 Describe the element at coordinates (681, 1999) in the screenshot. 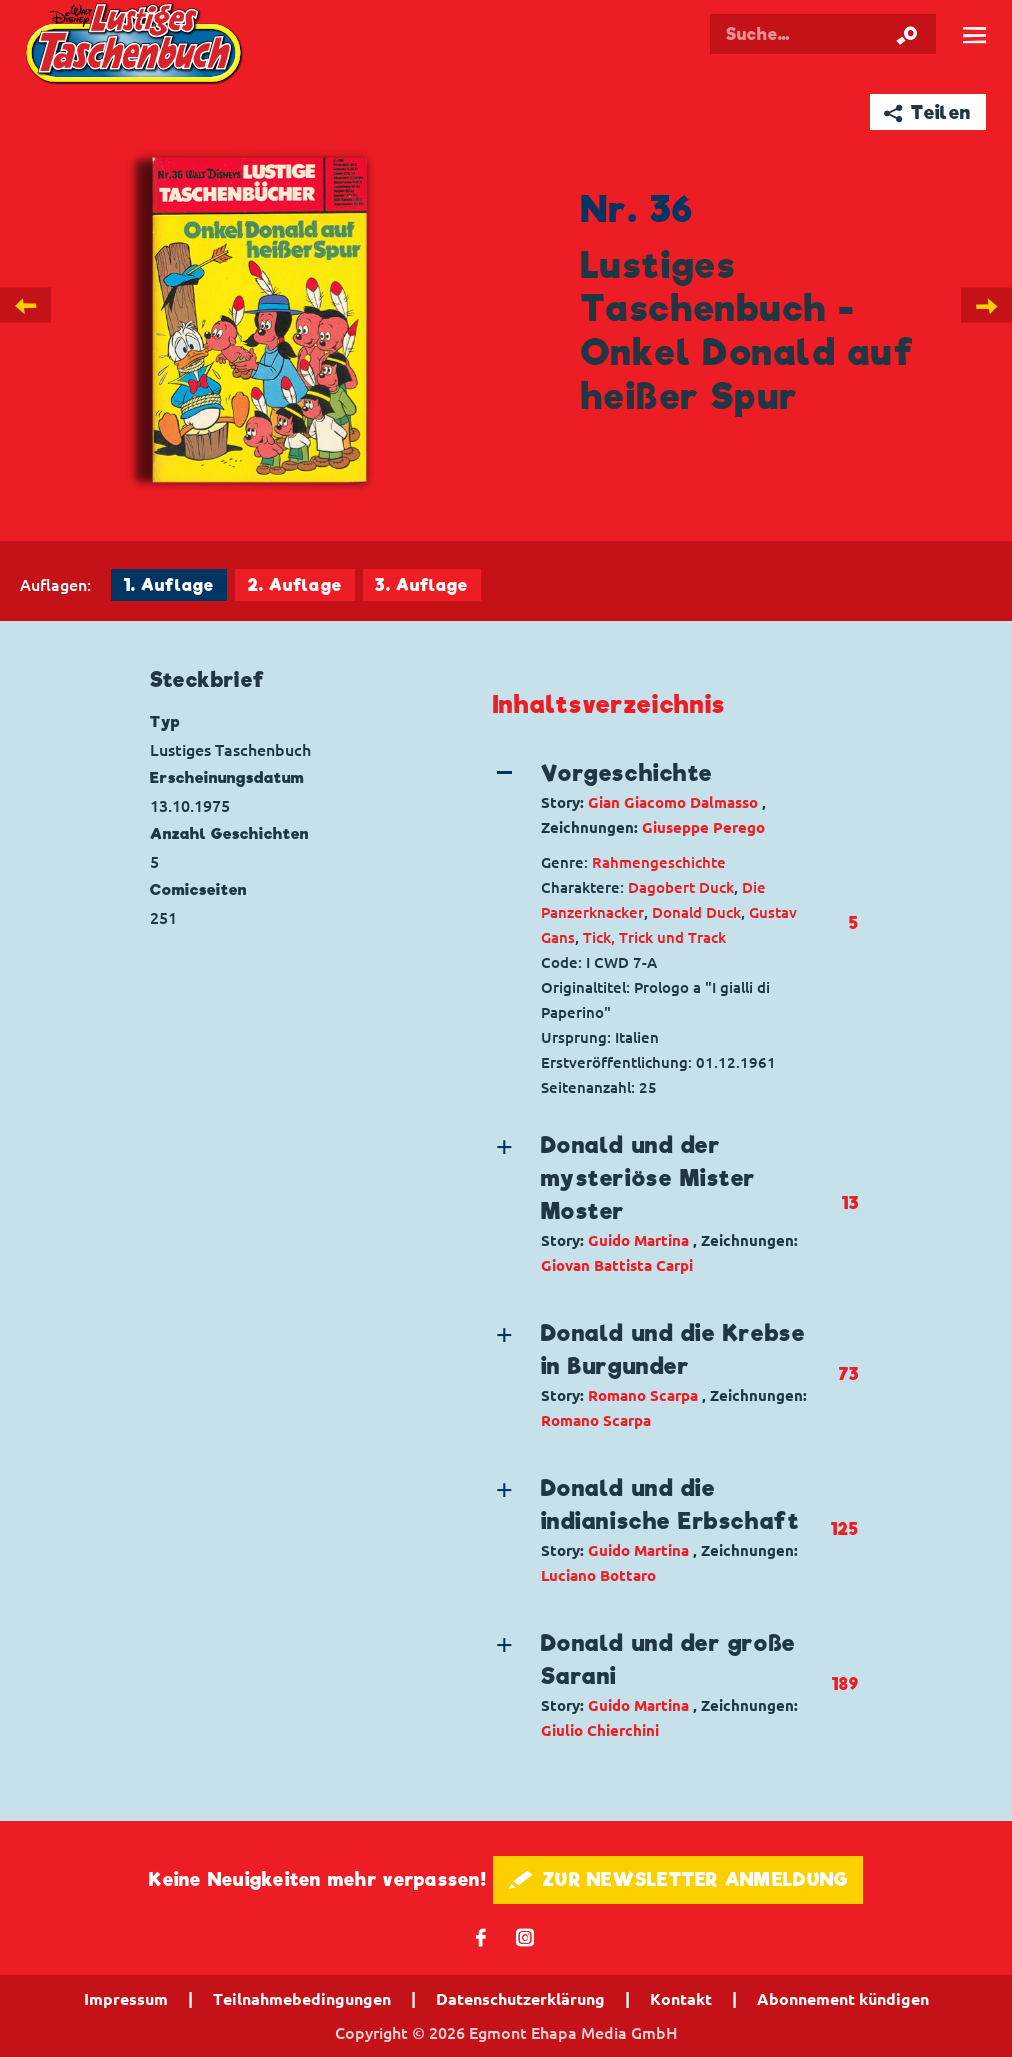

I see `Kontakt` at that location.